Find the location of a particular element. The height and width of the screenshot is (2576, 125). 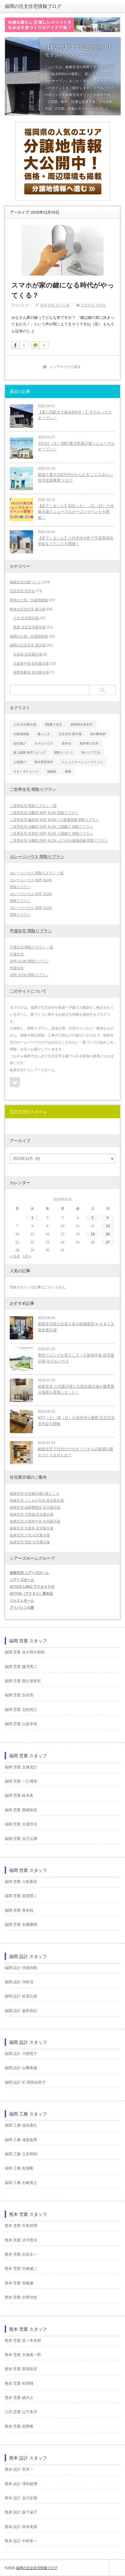

桧家住宅 ふくおか中央 住宅展示場 is located at coordinates (37, 1500).